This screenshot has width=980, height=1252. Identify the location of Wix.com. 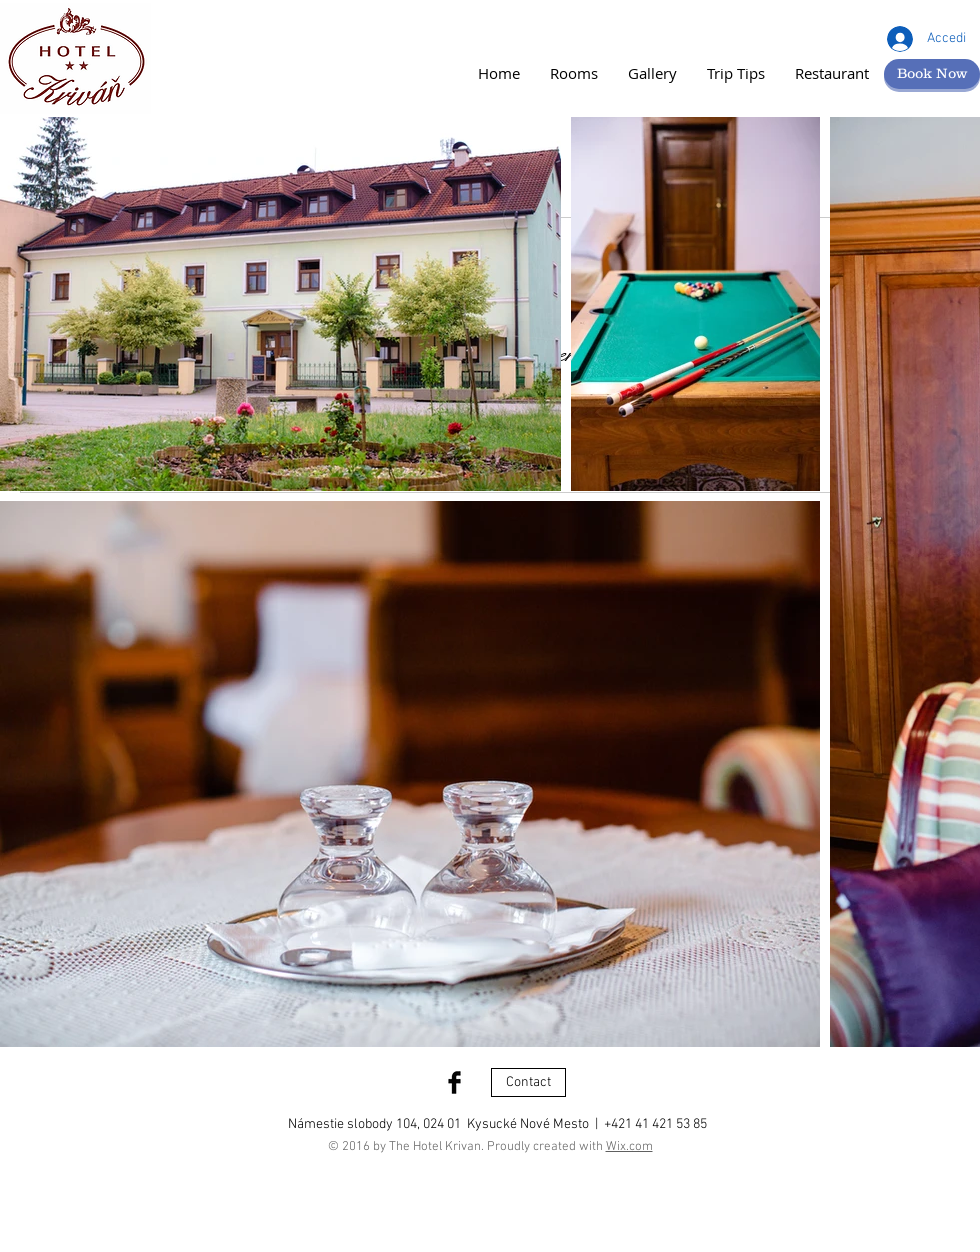
(629, 1147).